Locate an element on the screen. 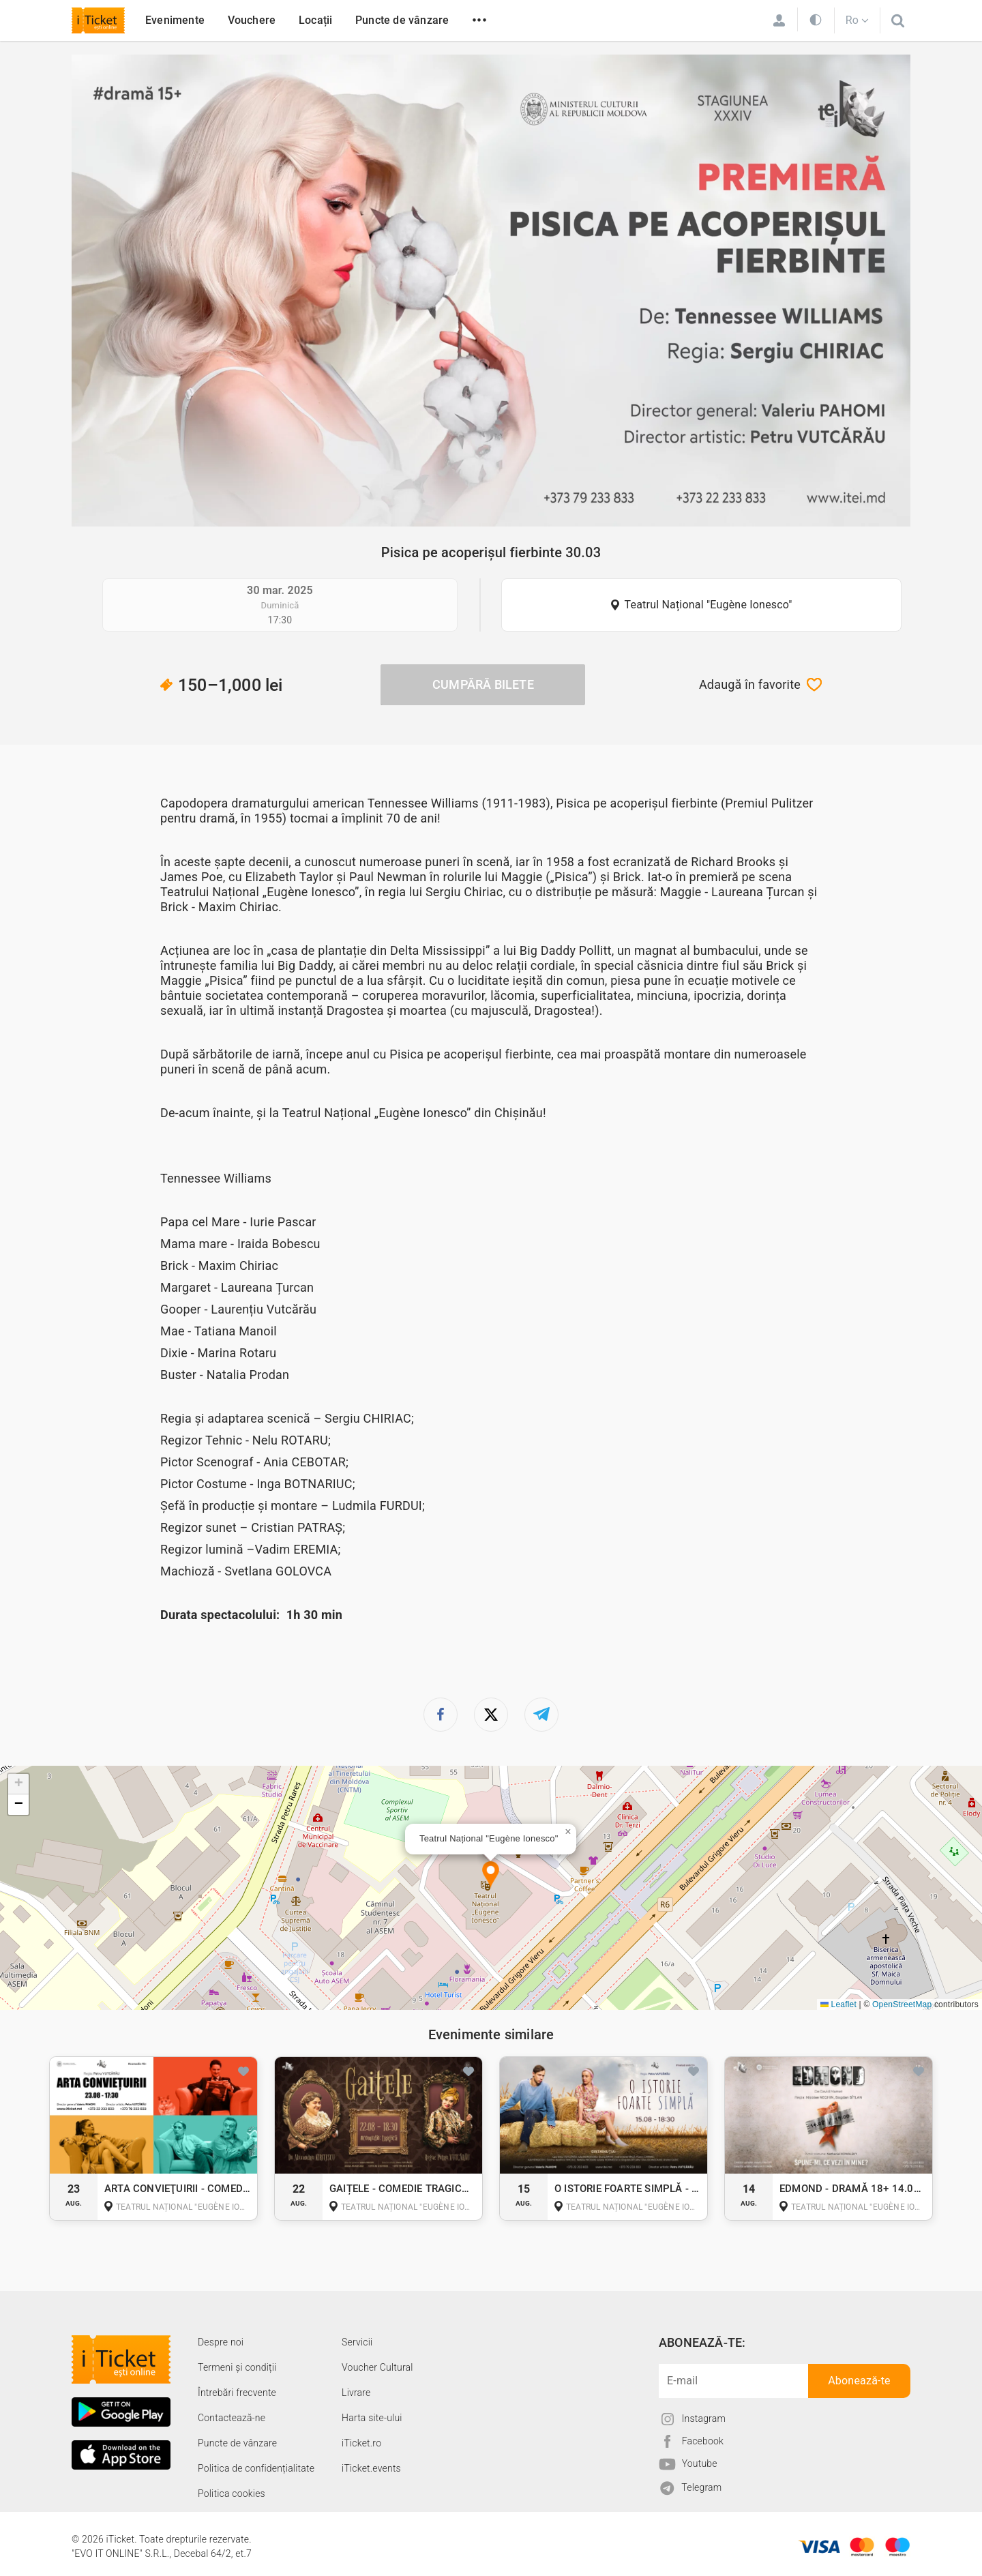 The image size is (982, 2576). Livrare is located at coordinates (356, 2392).